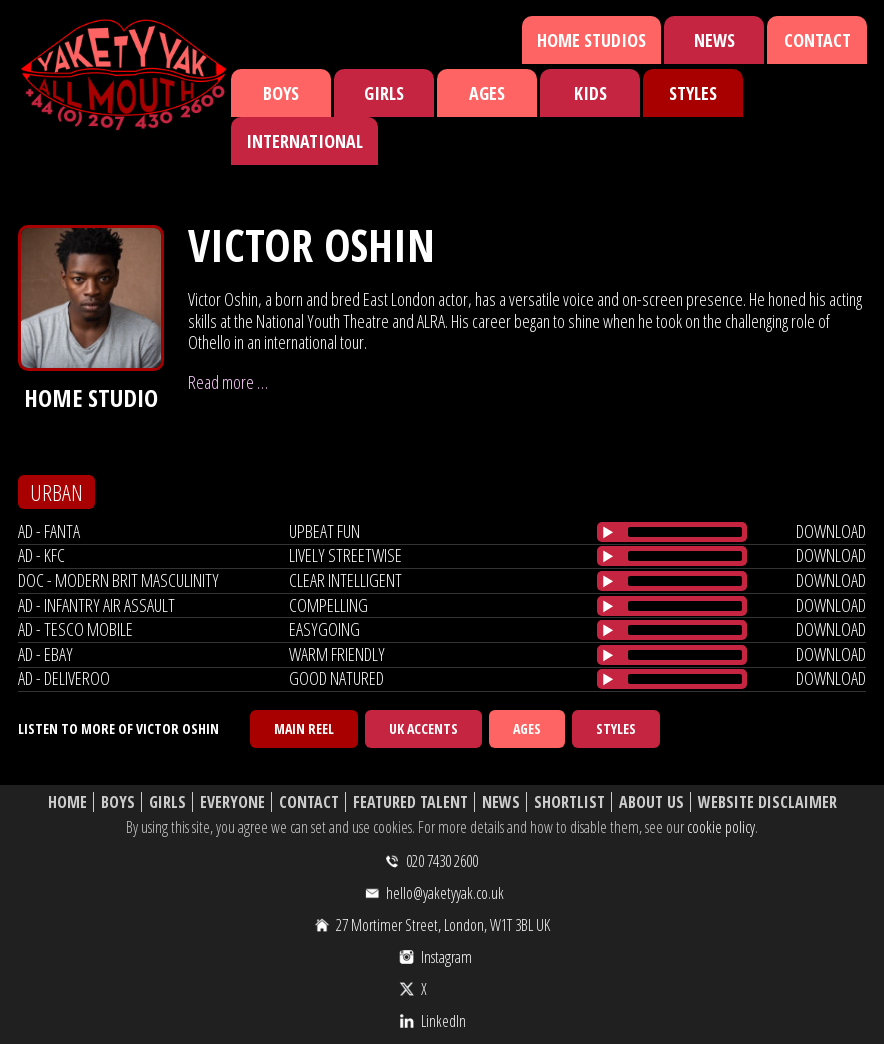 This screenshot has height=1044, width=884. What do you see at coordinates (693, 93) in the screenshot?
I see `Styles` at bounding box center [693, 93].